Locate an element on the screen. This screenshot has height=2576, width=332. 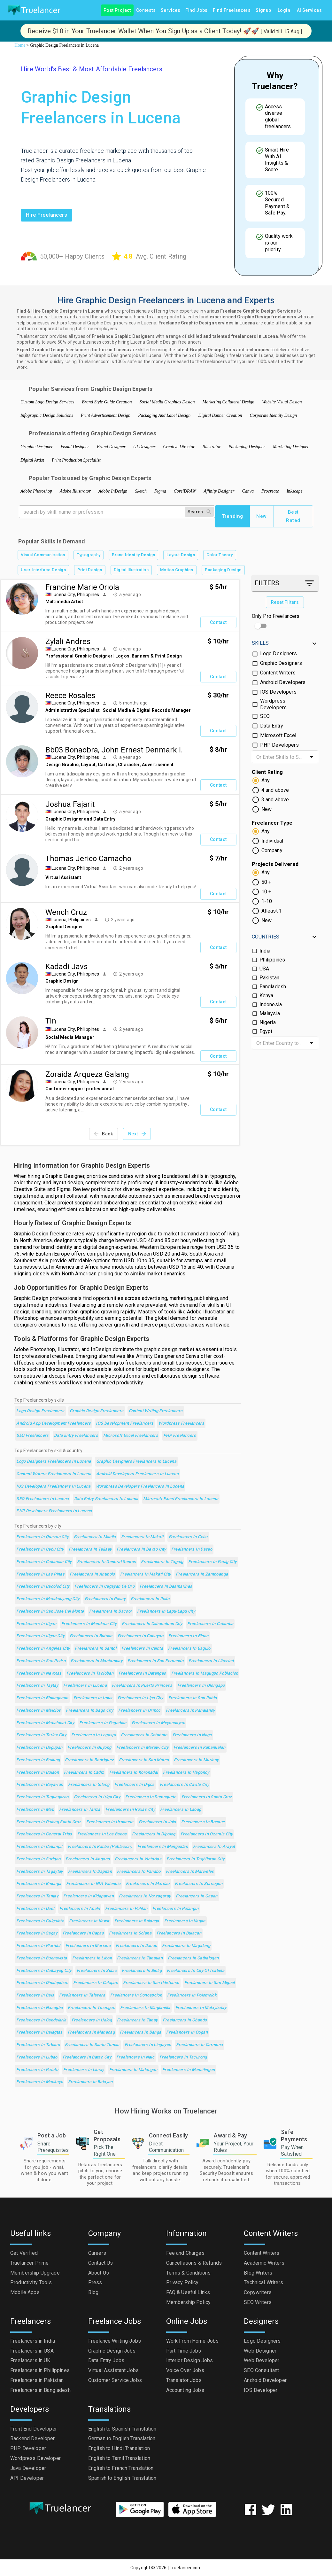
Freelancers in Sagay is located at coordinates (36, 1933).